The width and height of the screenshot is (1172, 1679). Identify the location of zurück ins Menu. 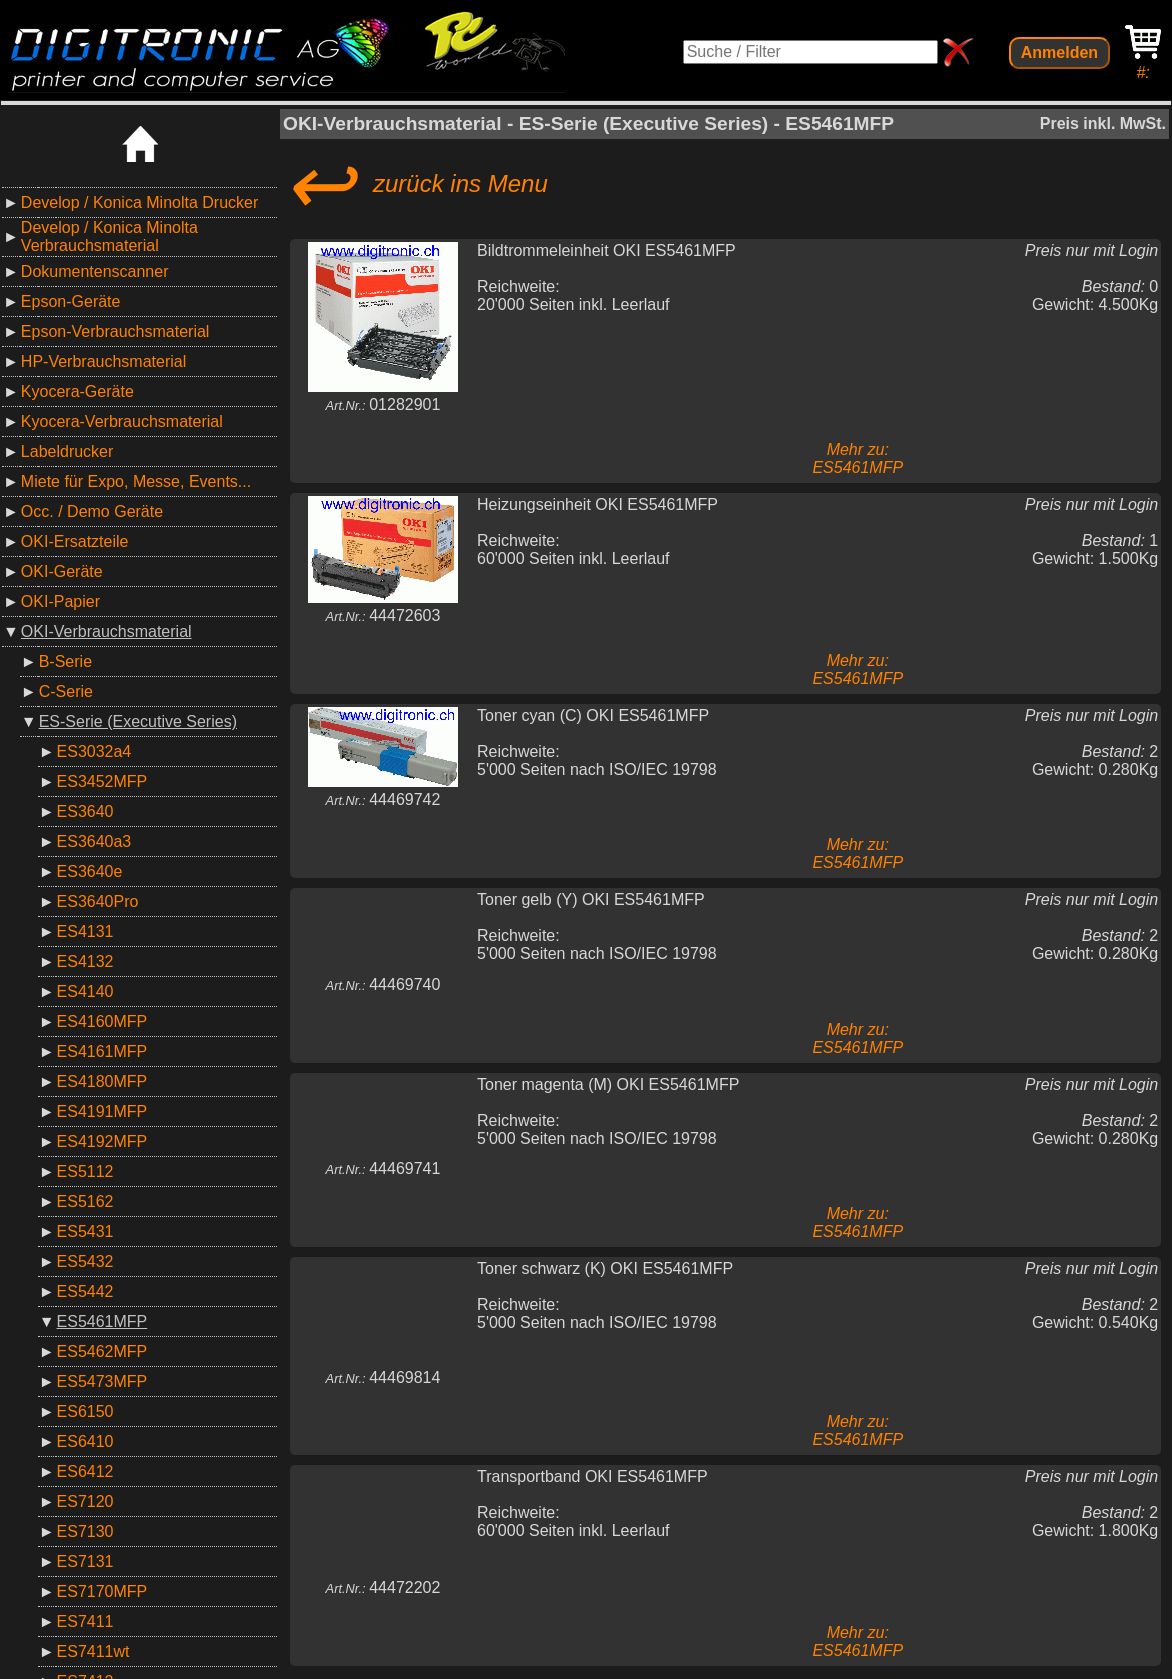
(415, 184).